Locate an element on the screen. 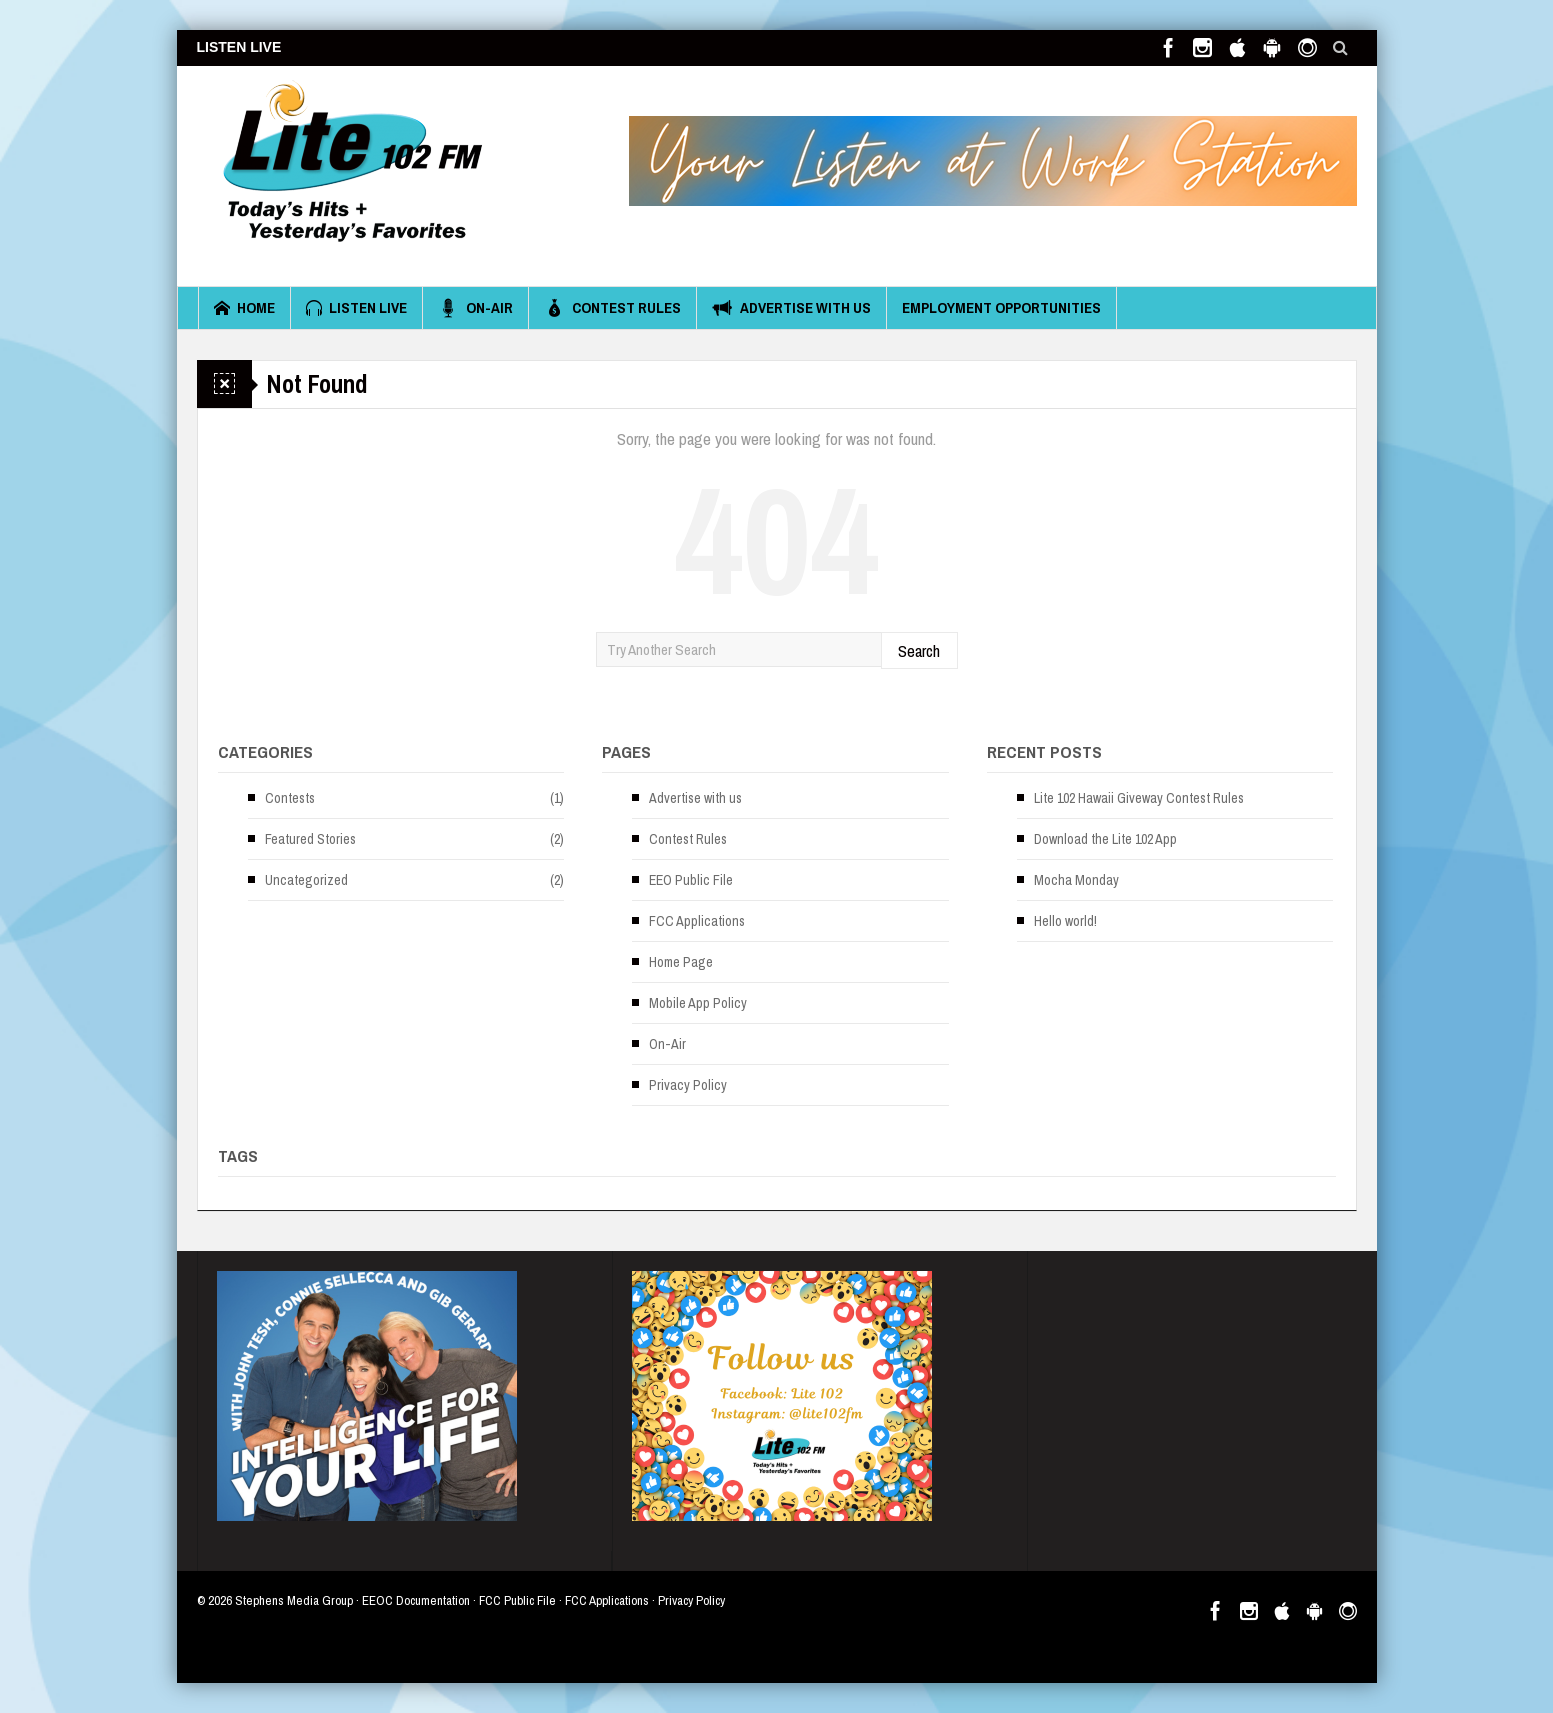 The image size is (1553, 1713). Contests is located at coordinates (290, 798).